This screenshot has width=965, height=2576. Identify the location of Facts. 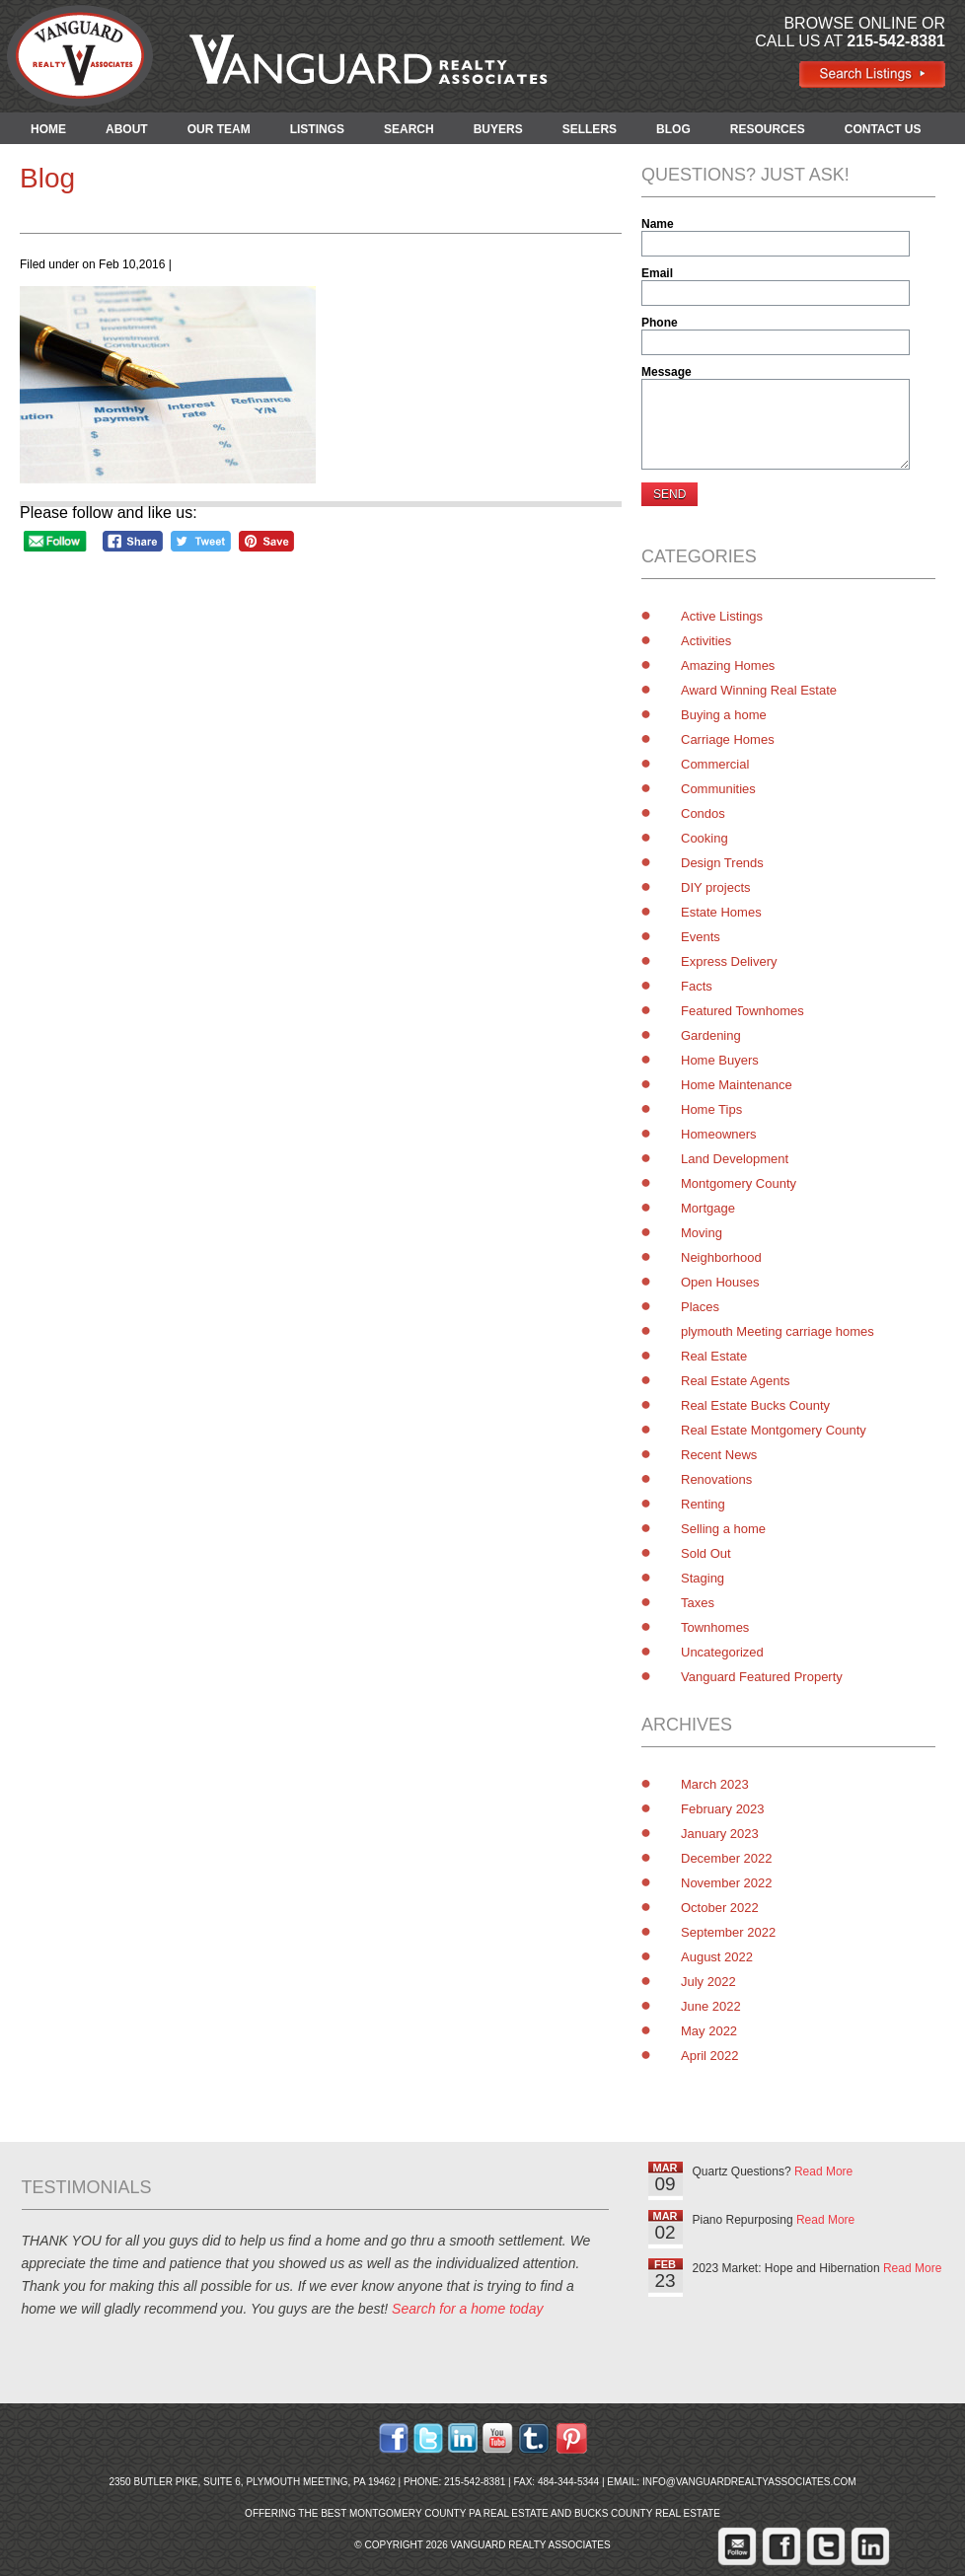
(696, 986).